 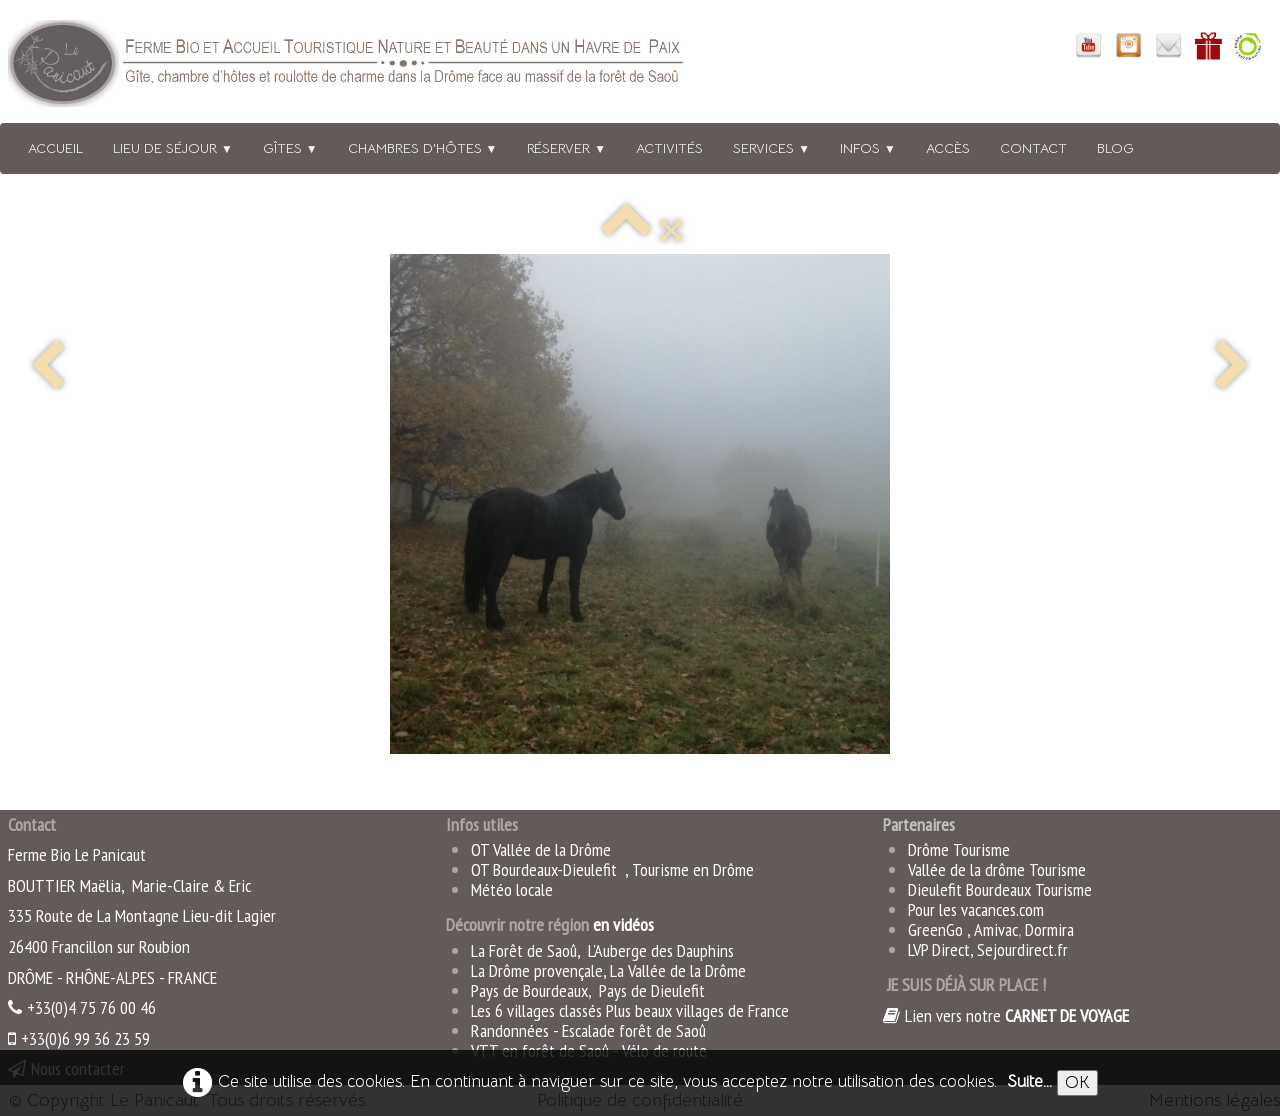 I want to click on Réserver, so click(x=566, y=148).